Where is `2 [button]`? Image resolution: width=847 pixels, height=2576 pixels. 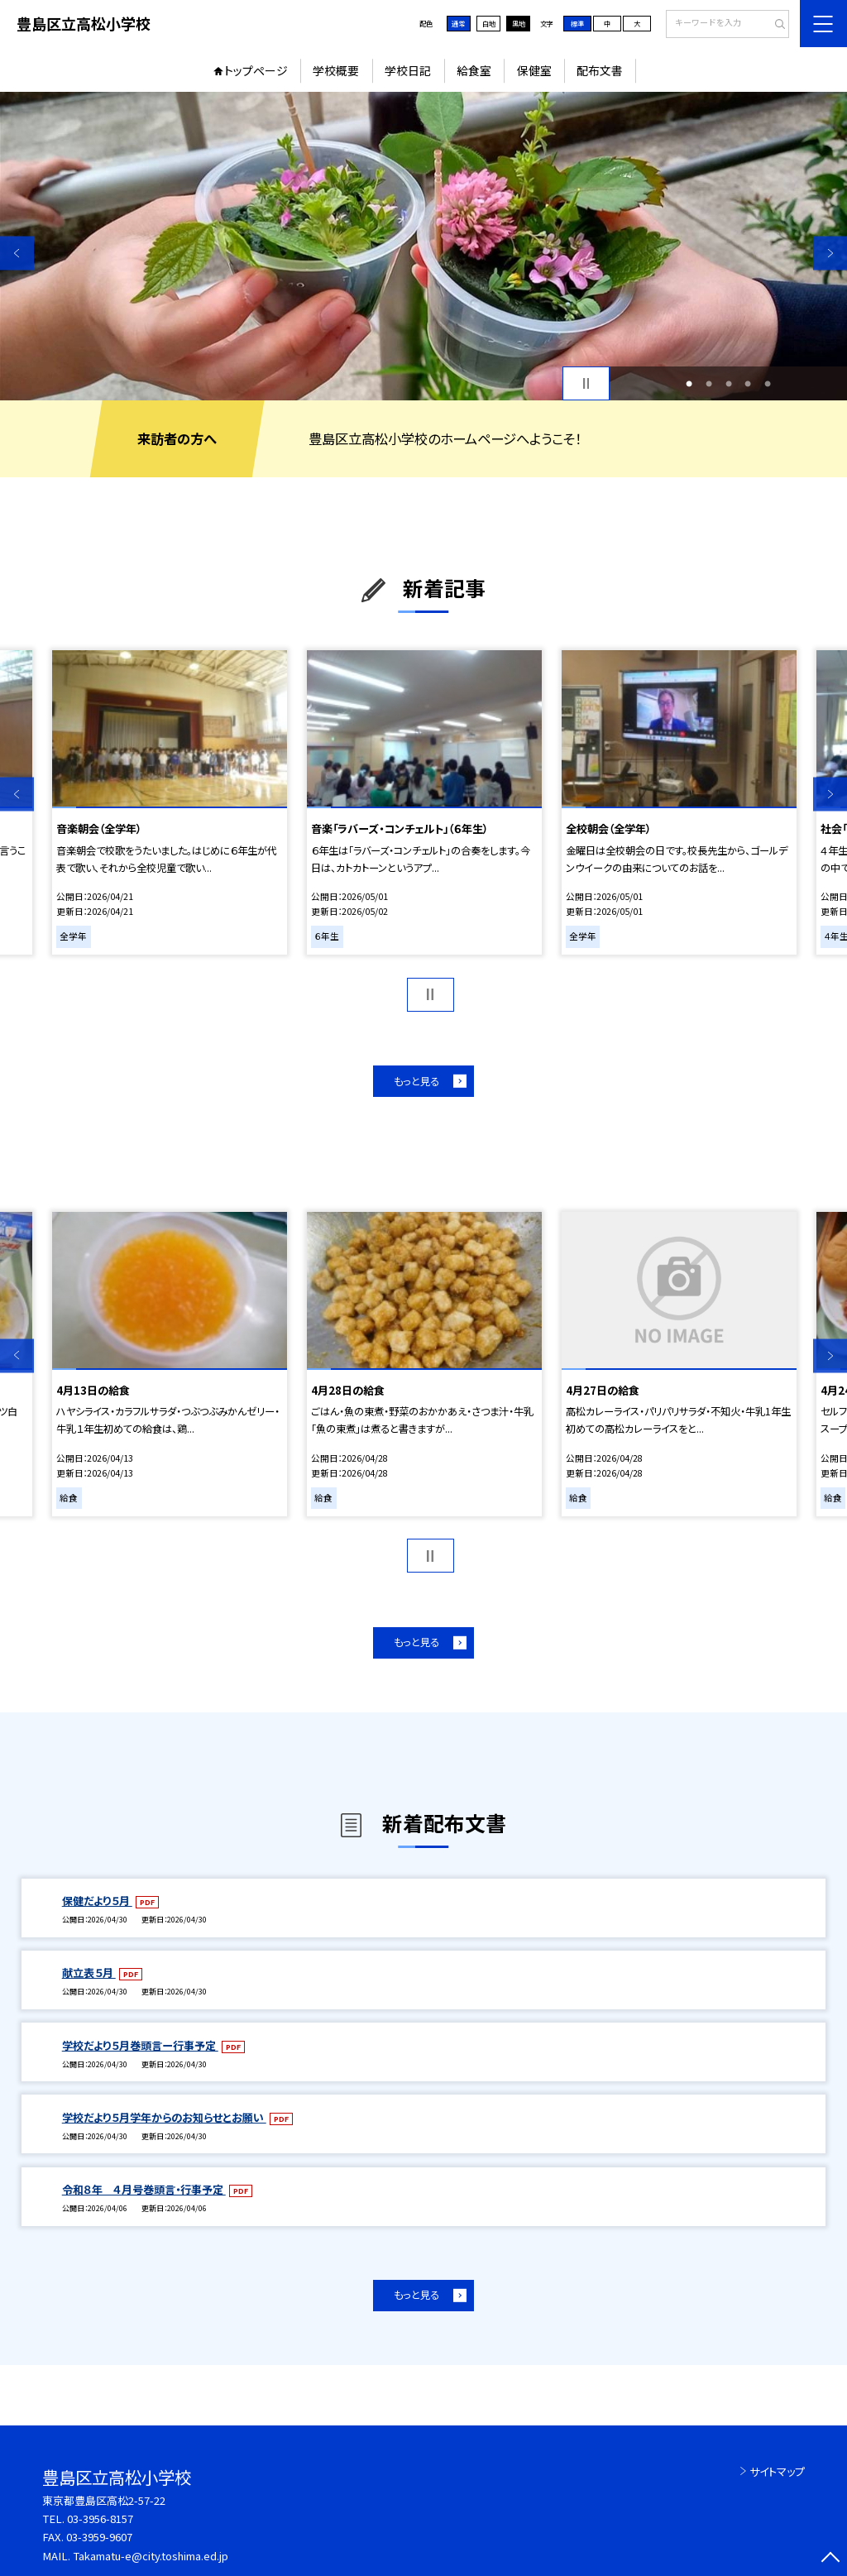
2 [button] is located at coordinates (709, 384).